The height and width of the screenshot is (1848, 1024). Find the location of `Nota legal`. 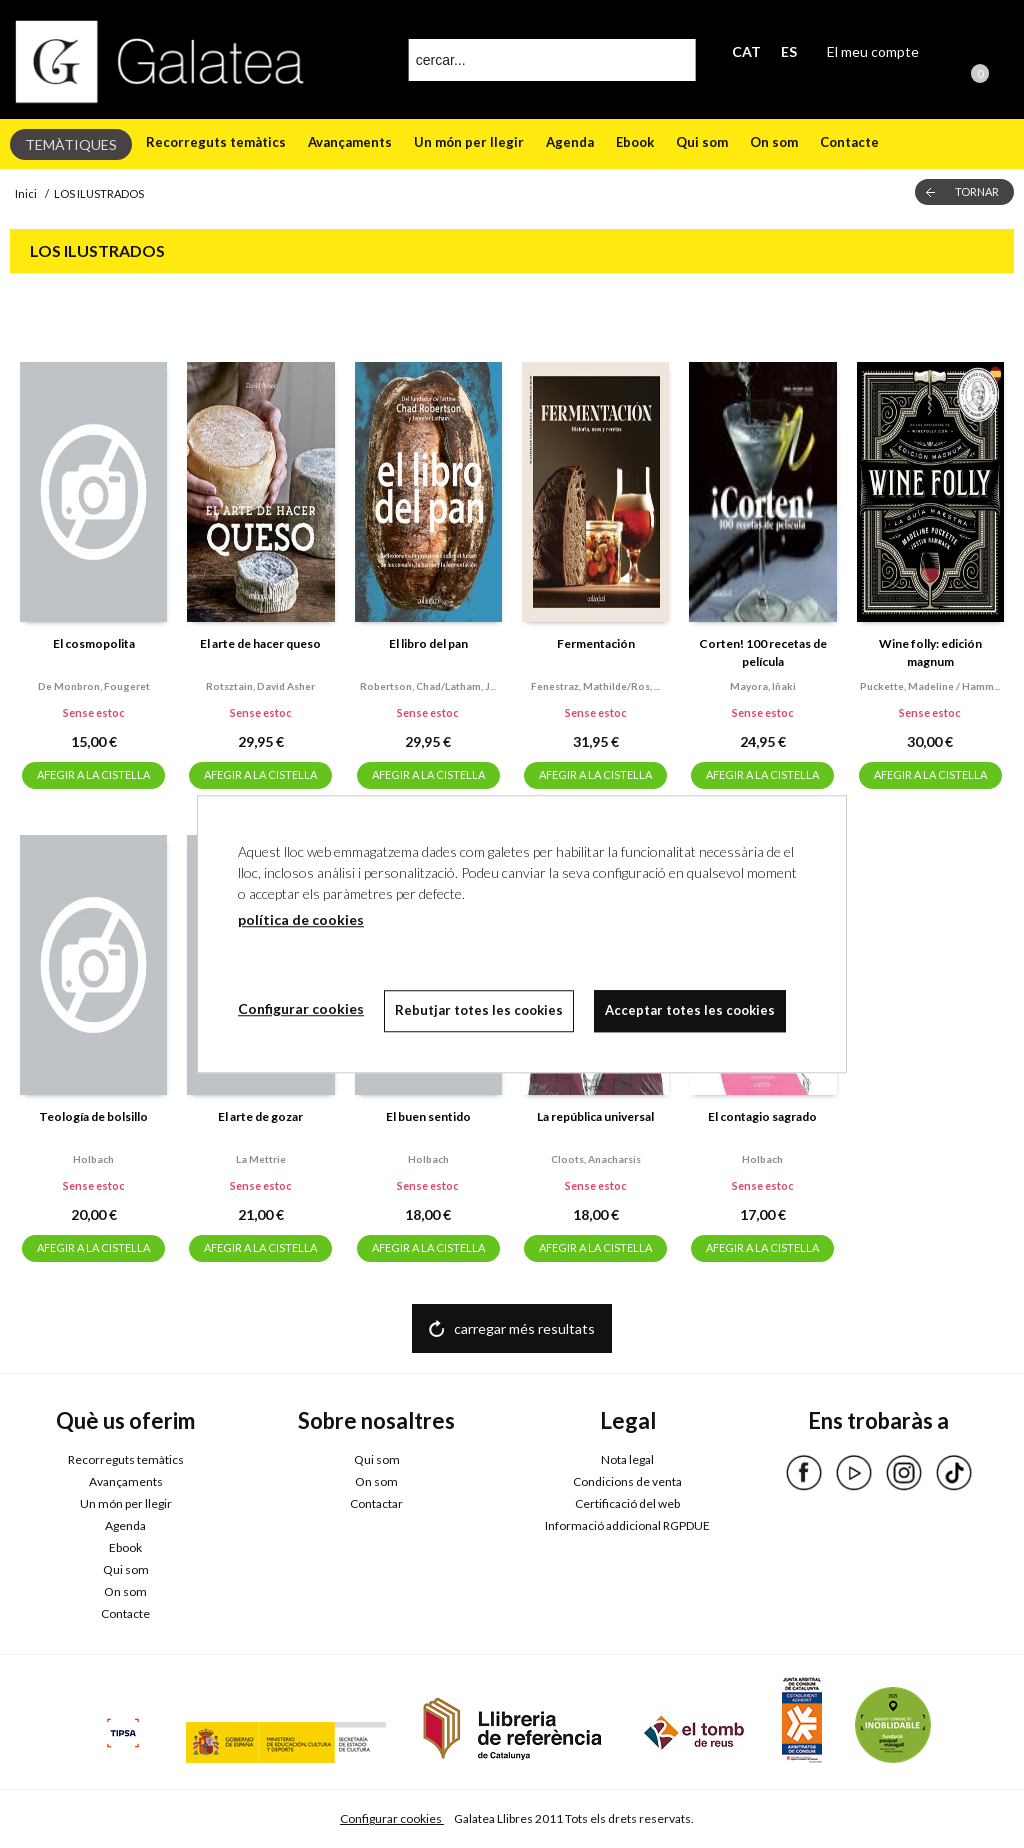

Nota legal is located at coordinates (627, 1459).